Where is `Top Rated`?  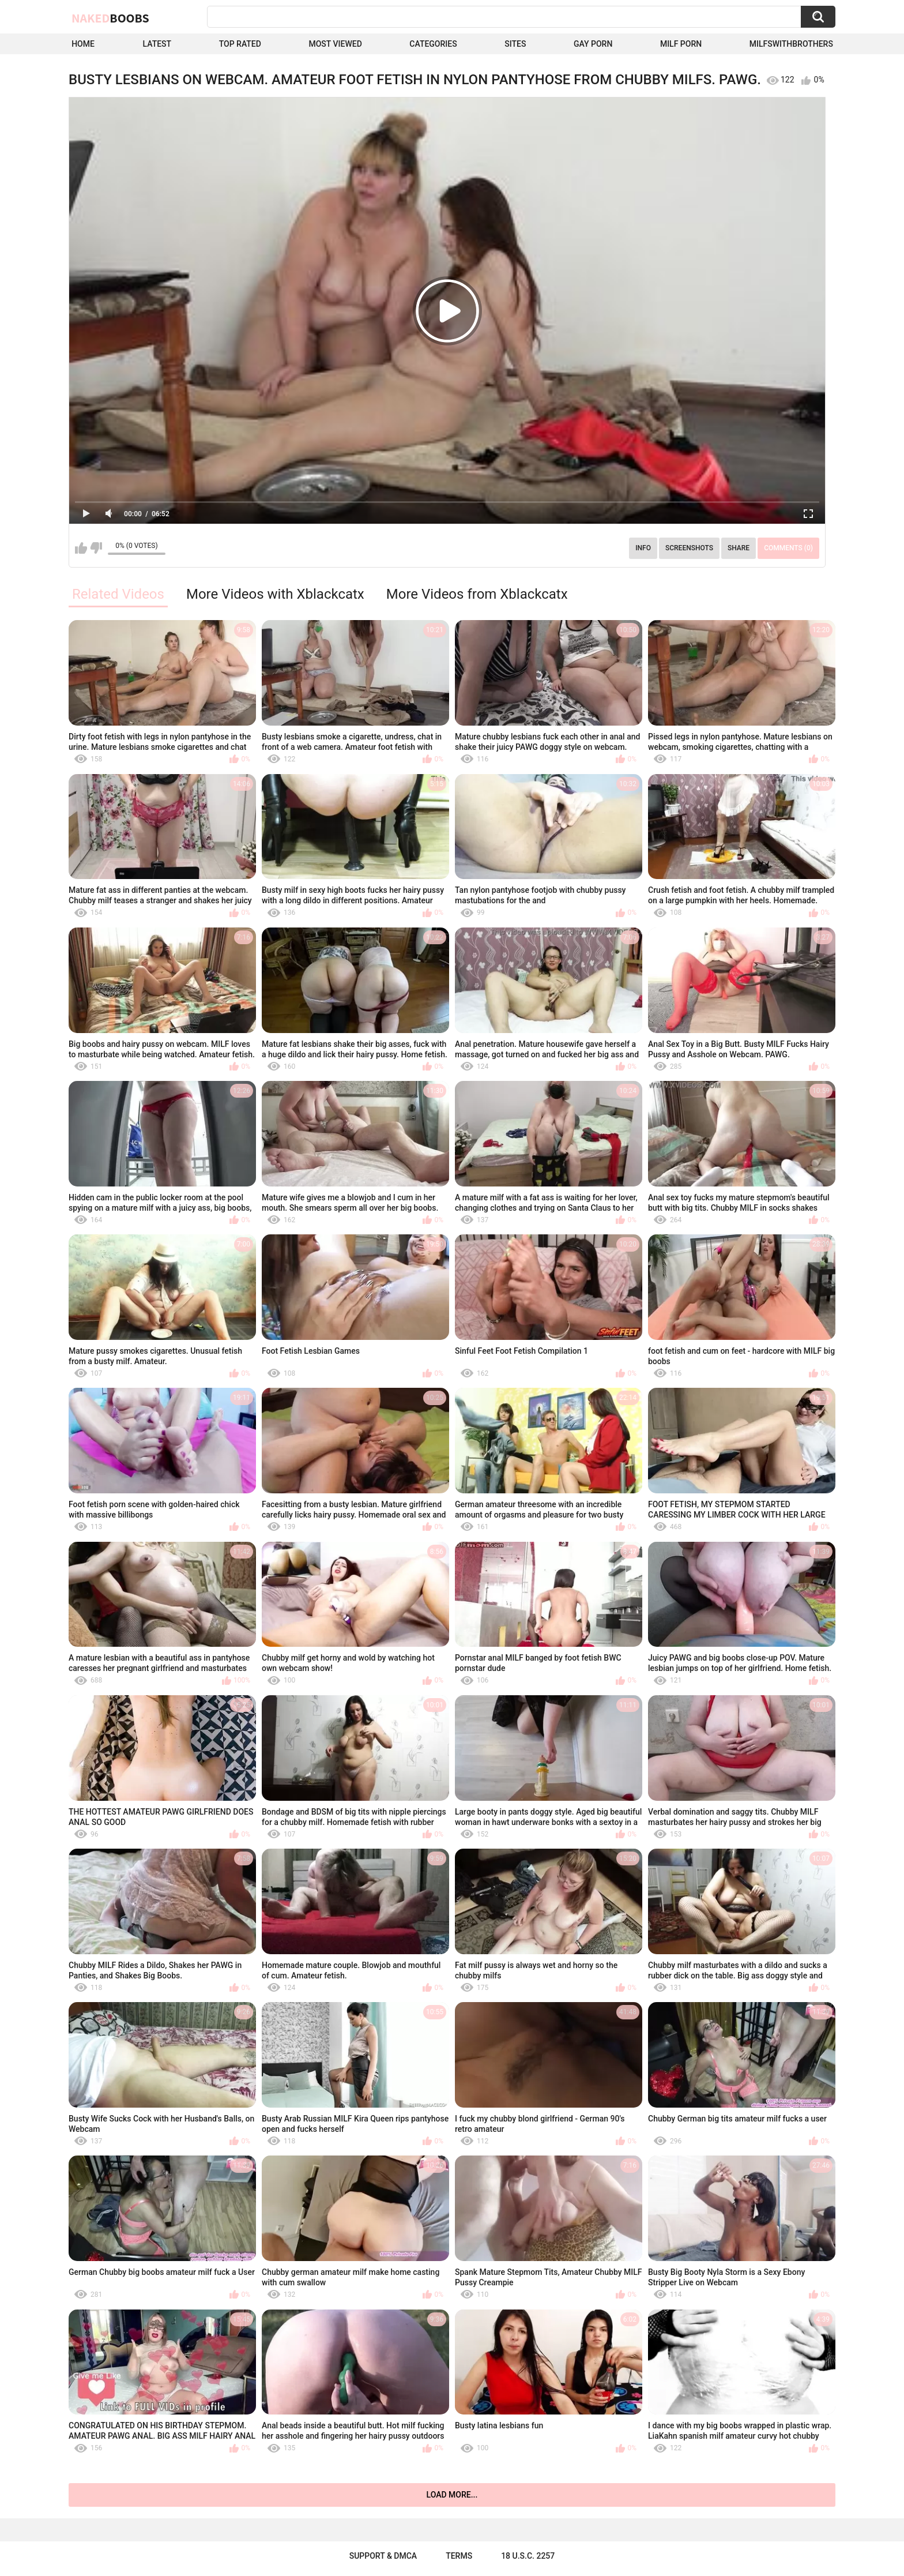
Top Rated is located at coordinates (240, 43).